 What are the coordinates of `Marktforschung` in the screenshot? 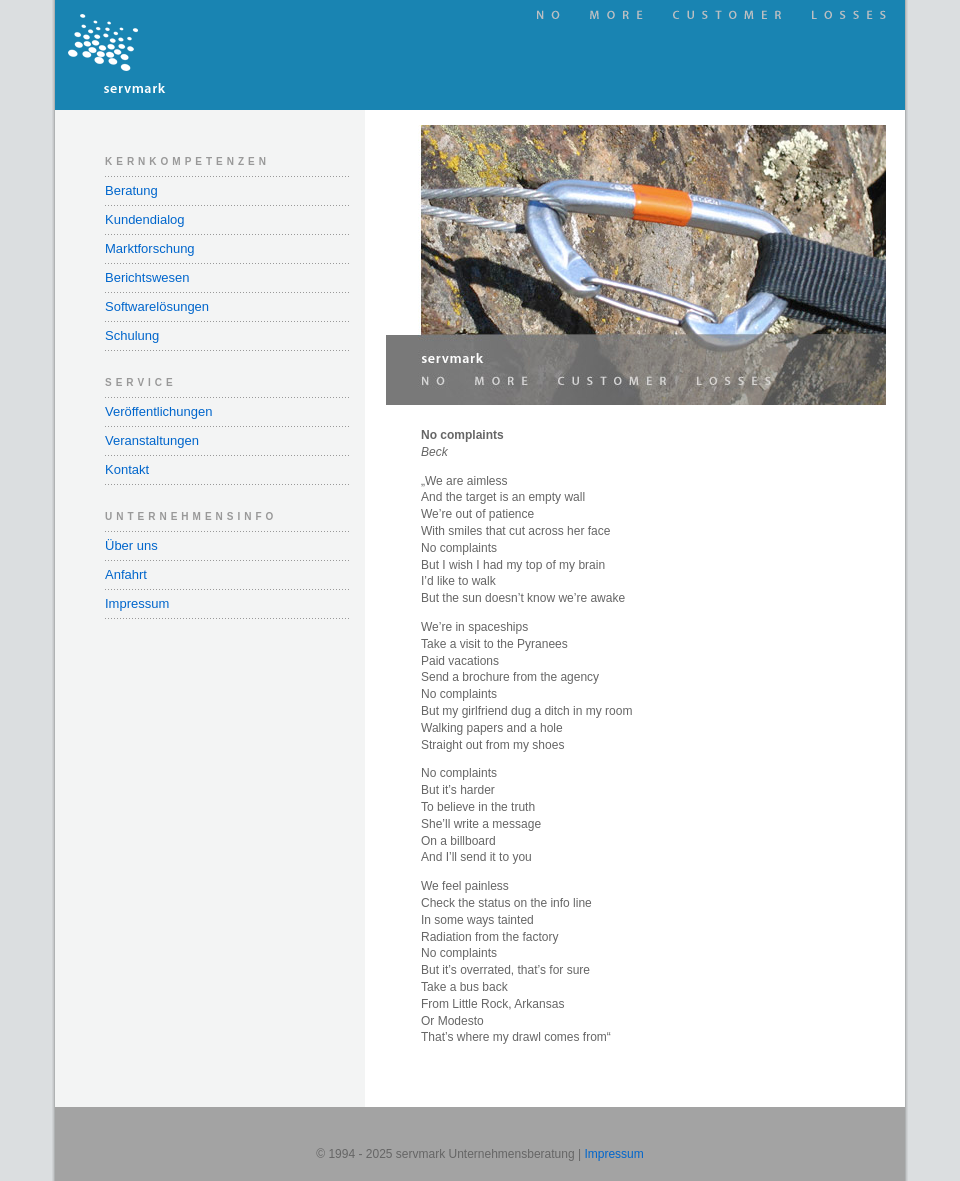 It's located at (150, 248).